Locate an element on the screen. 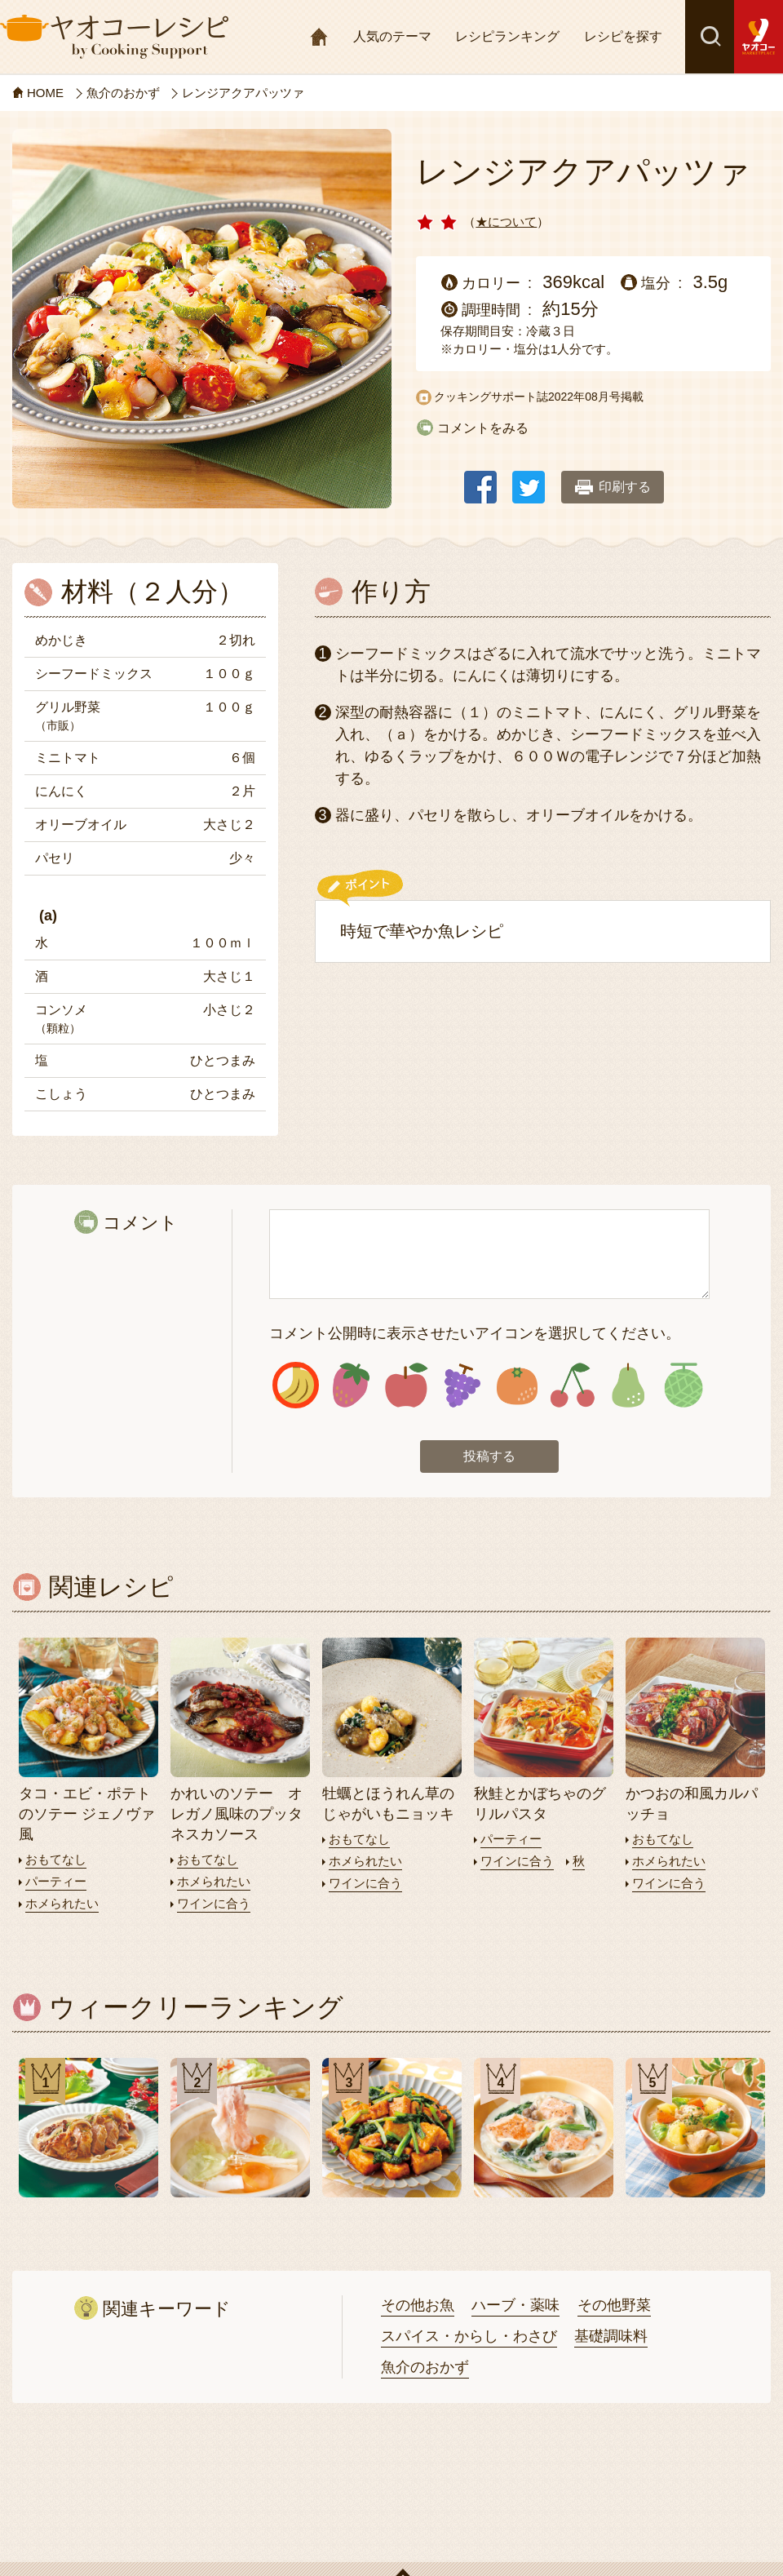 The height and width of the screenshot is (2576, 783). アイコン4 is located at coordinates (462, 1385).